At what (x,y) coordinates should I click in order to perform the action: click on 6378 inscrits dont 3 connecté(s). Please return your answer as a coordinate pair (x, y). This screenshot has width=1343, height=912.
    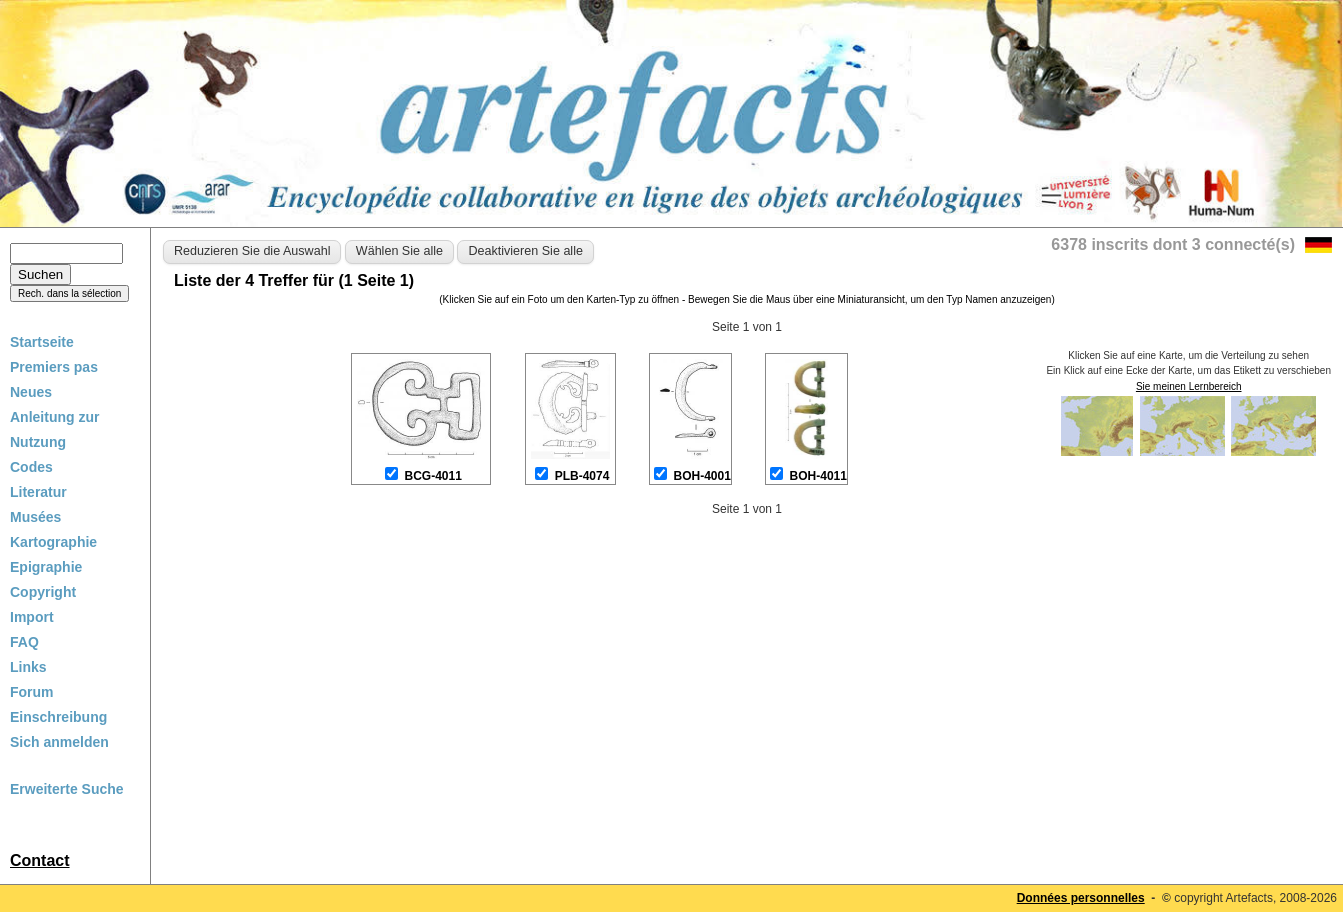
    Looking at the image, I should click on (1173, 244).